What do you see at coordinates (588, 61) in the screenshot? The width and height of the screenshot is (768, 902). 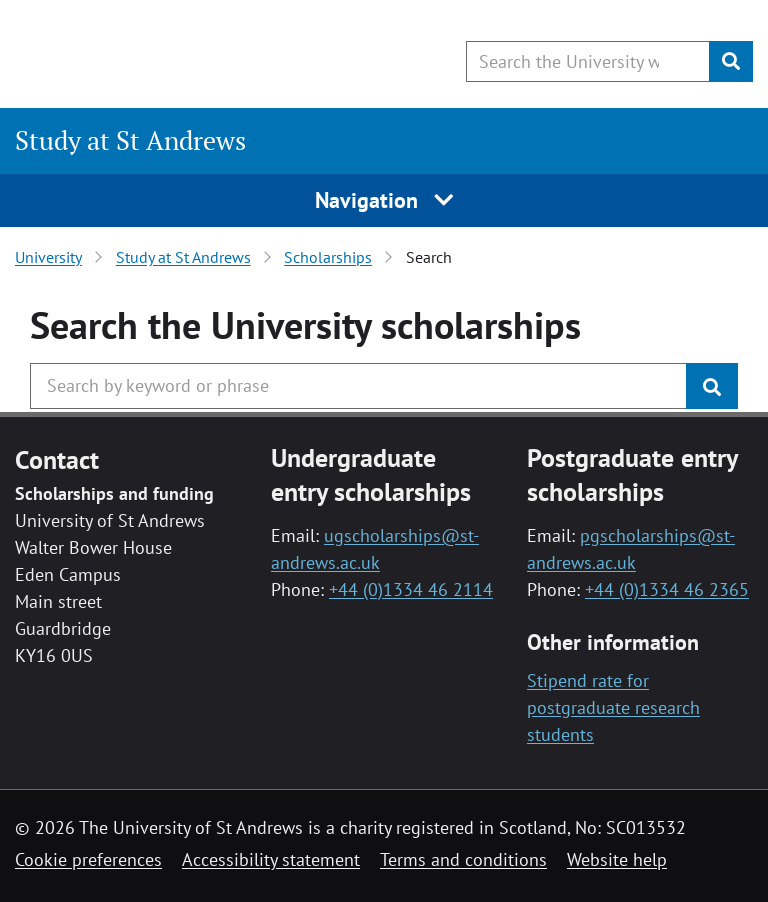 I see `[Search the University website, use arrow keys to move between suggested search terms]` at bounding box center [588, 61].